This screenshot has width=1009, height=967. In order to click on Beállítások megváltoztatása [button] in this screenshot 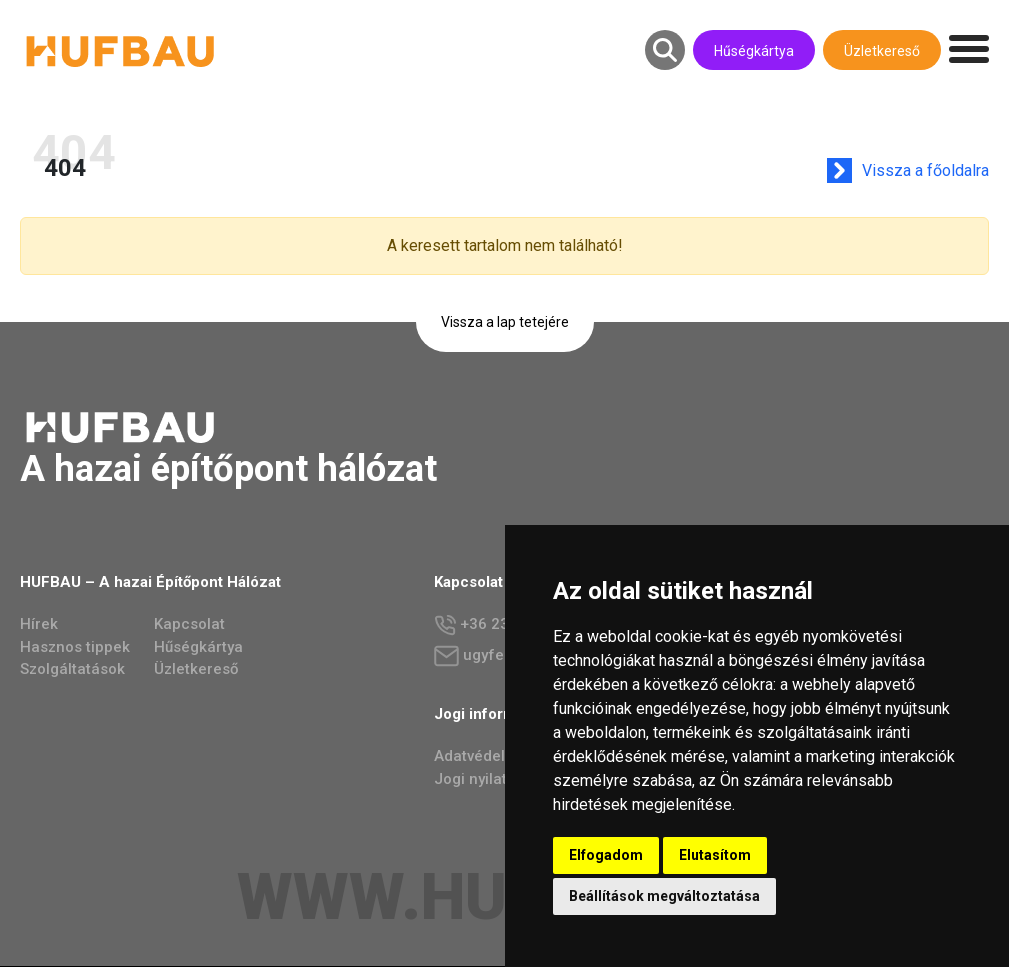, I will do `click(664, 896)`.